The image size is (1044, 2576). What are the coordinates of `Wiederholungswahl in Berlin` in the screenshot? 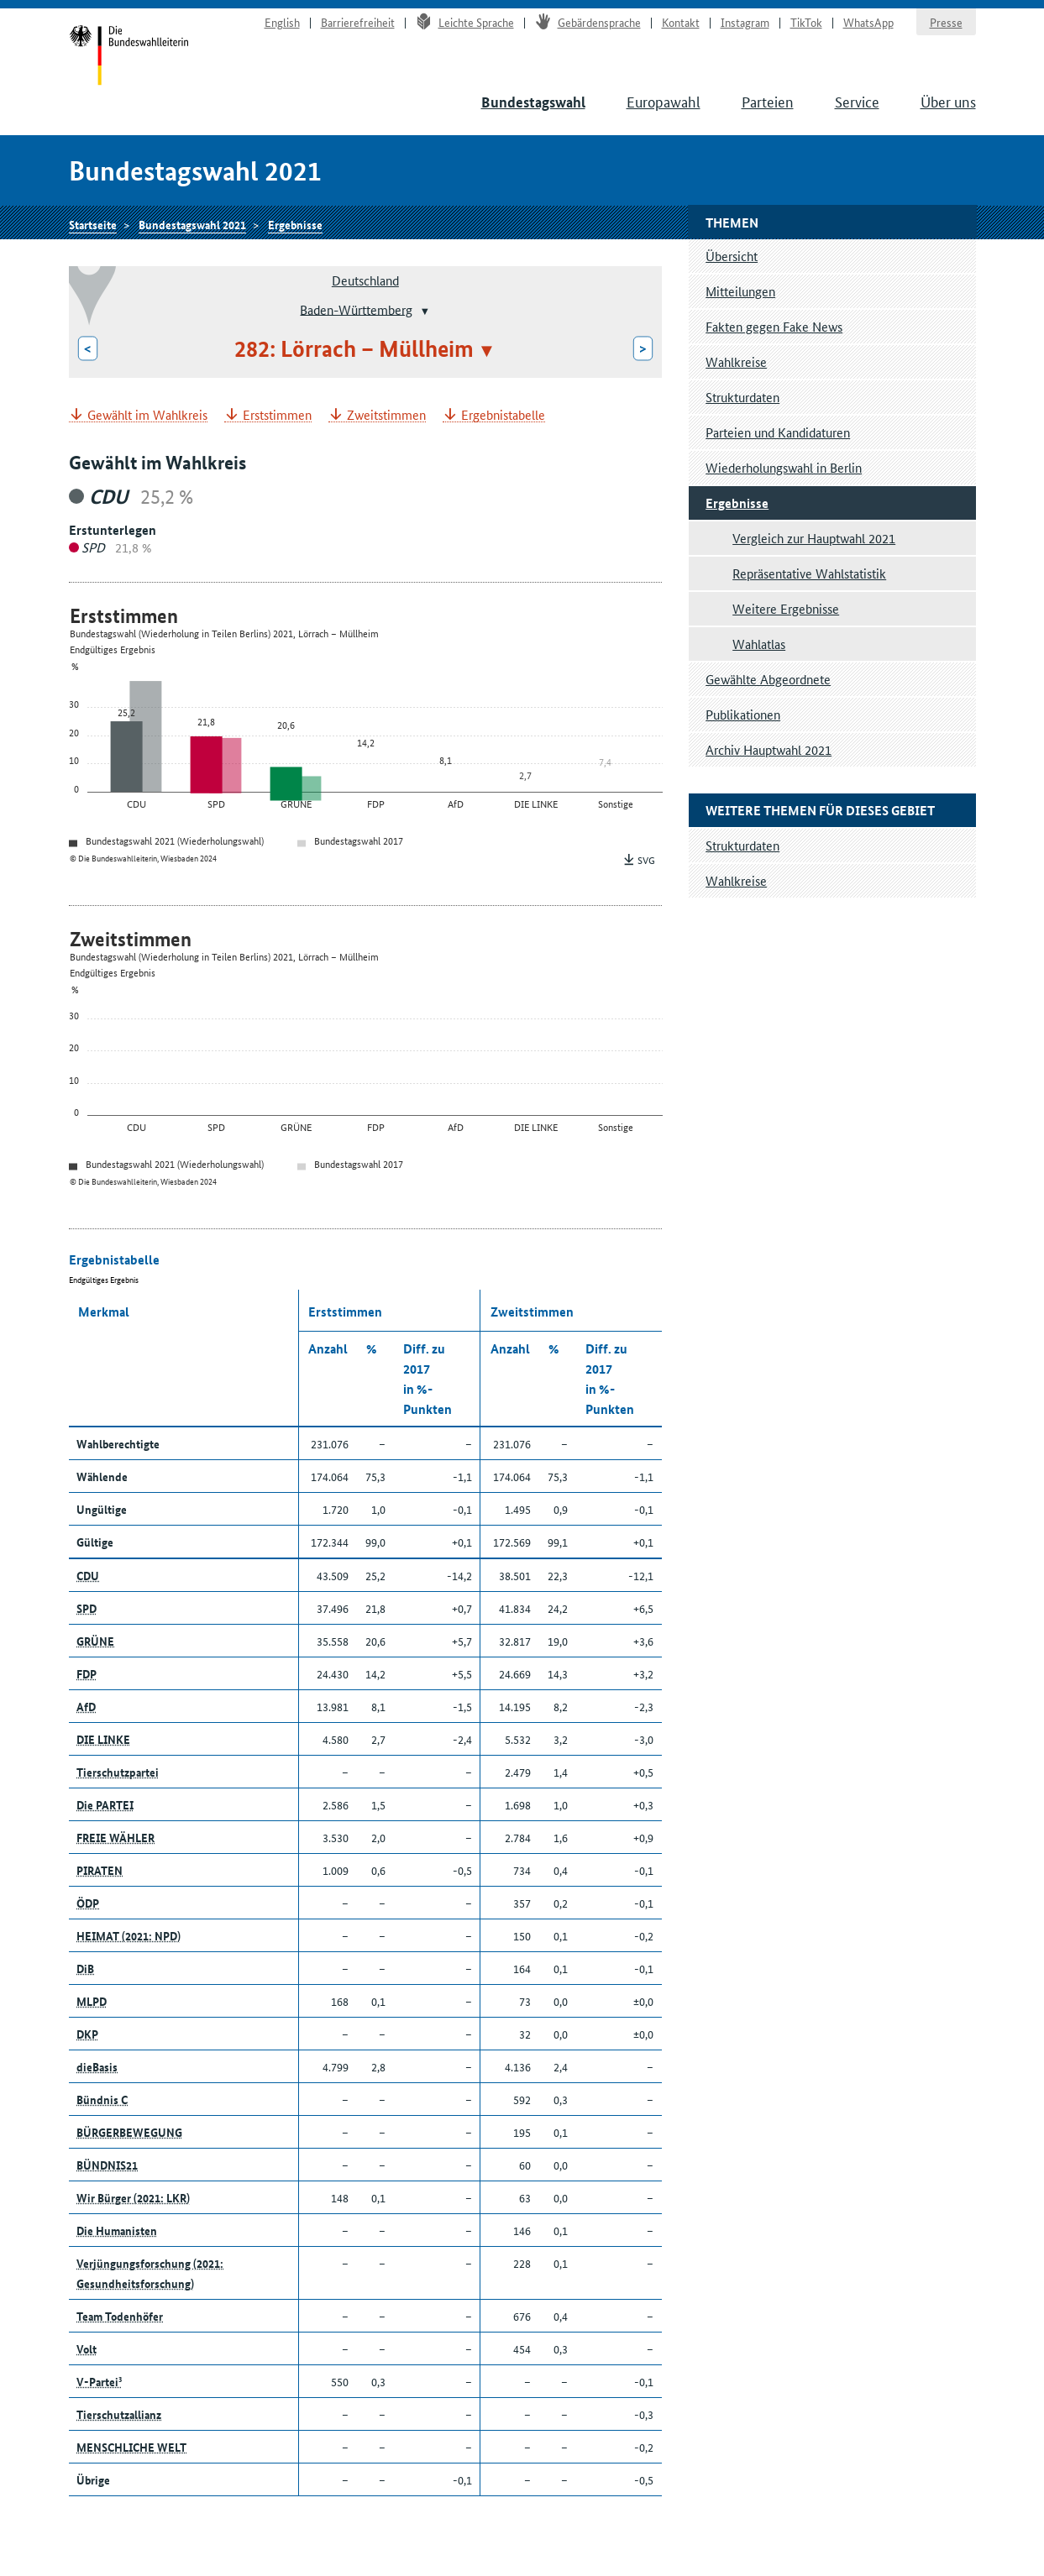 It's located at (784, 467).